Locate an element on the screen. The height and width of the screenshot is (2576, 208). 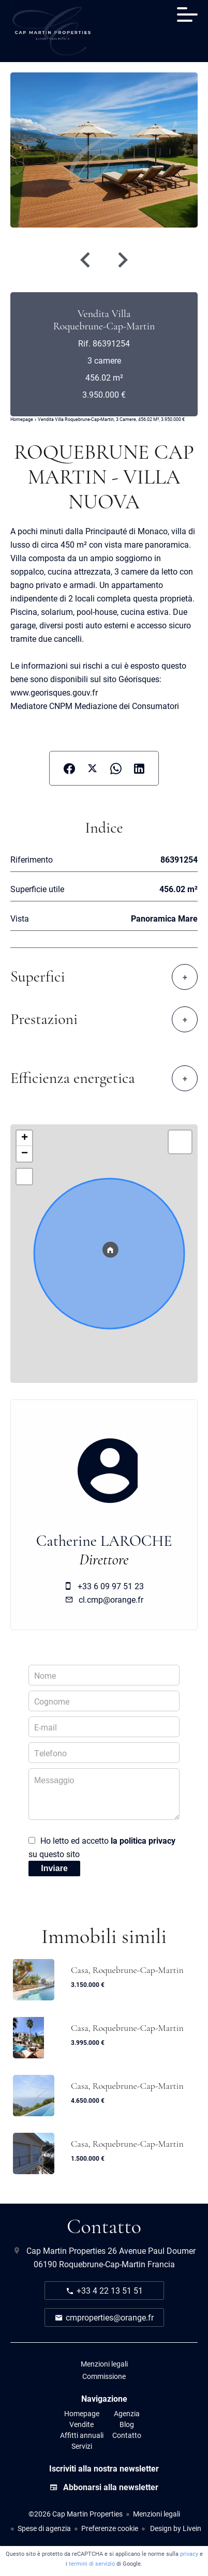
+ [button] is located at coordinates (24, 1138).